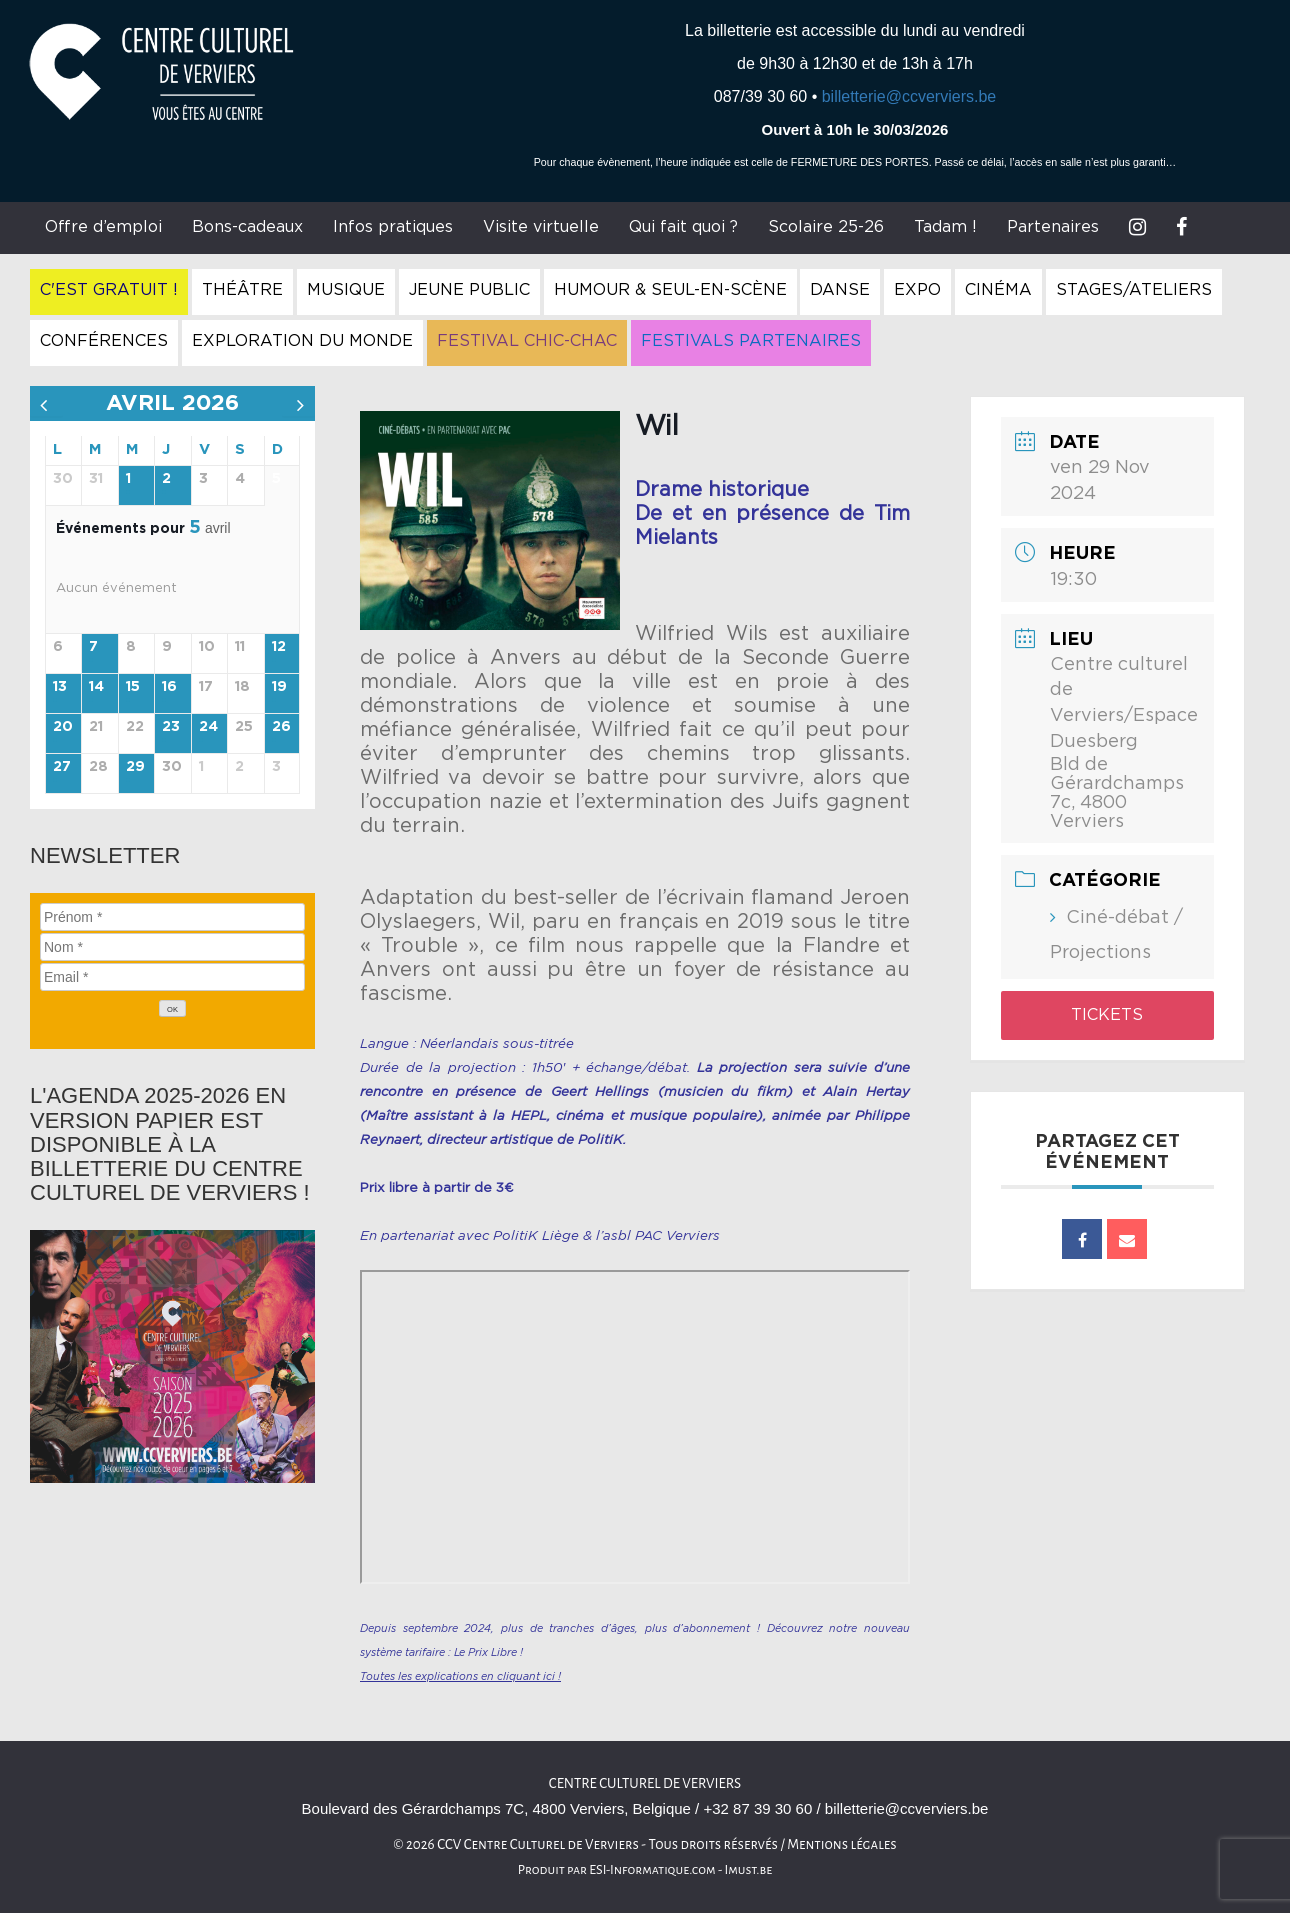 The width and height of the screenshot is (1290, 1913). I want to click on Conférences, so click(104, 341).